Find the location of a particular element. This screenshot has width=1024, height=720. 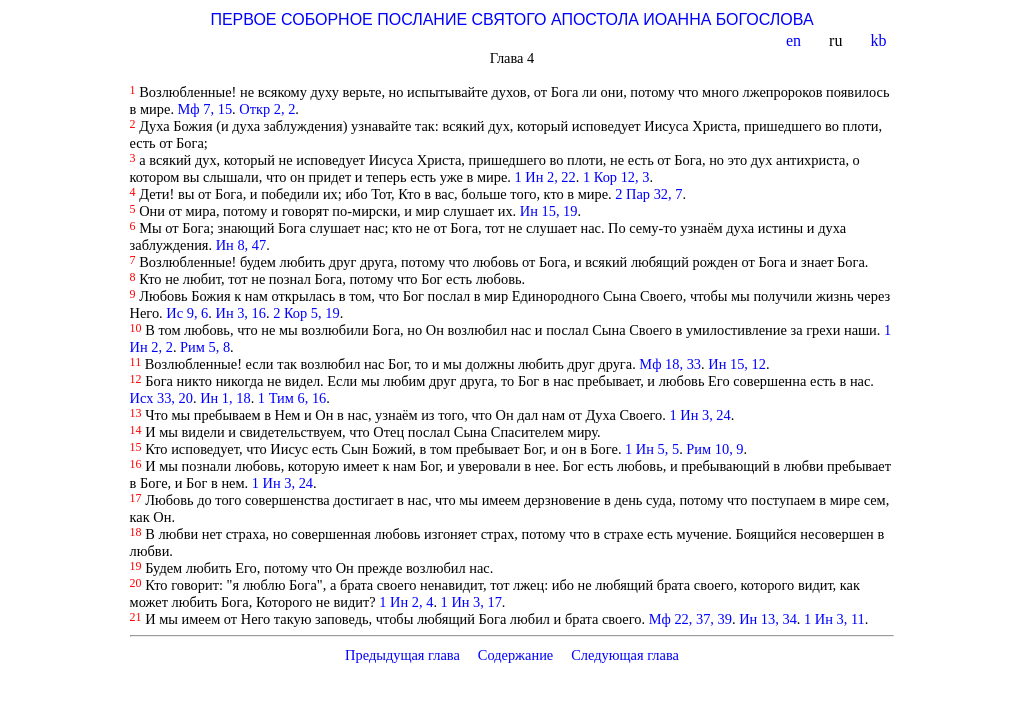

1 Ин 3, 24 is located at coordinates (700, 415).